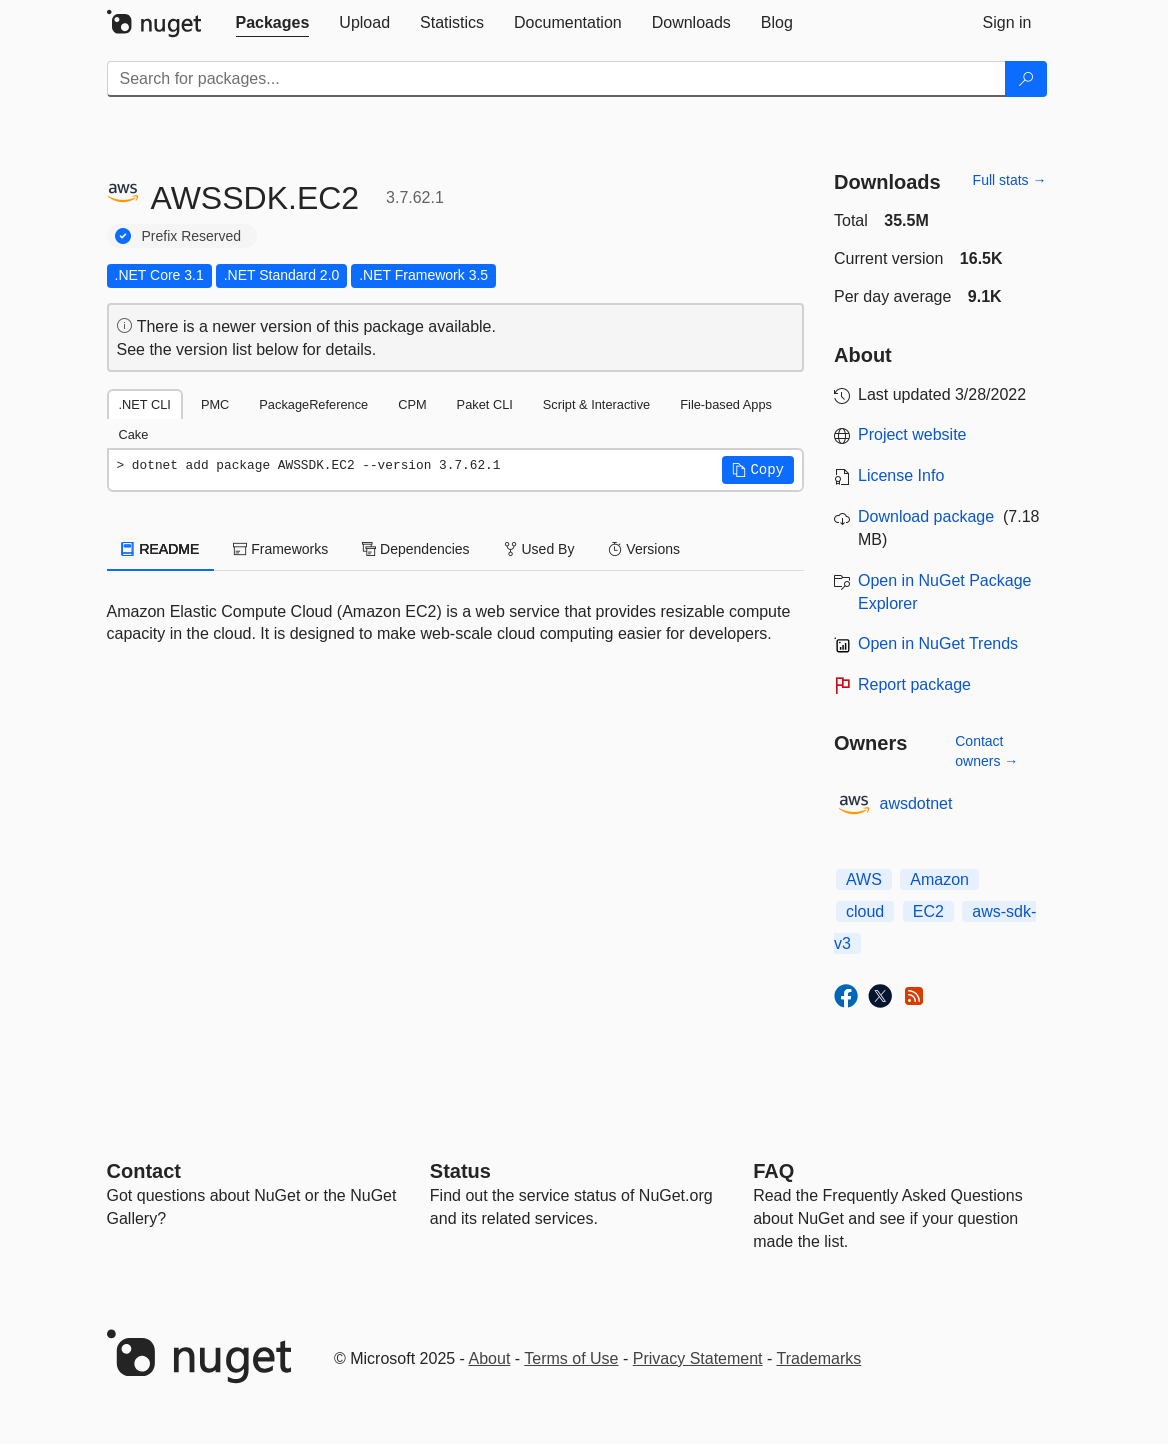 The height and width of the screenshot is (1444, 1168). What do you see at coordinates (865, 911) in the screenshot?
I see `cloud` at bounding box center [865, 911].